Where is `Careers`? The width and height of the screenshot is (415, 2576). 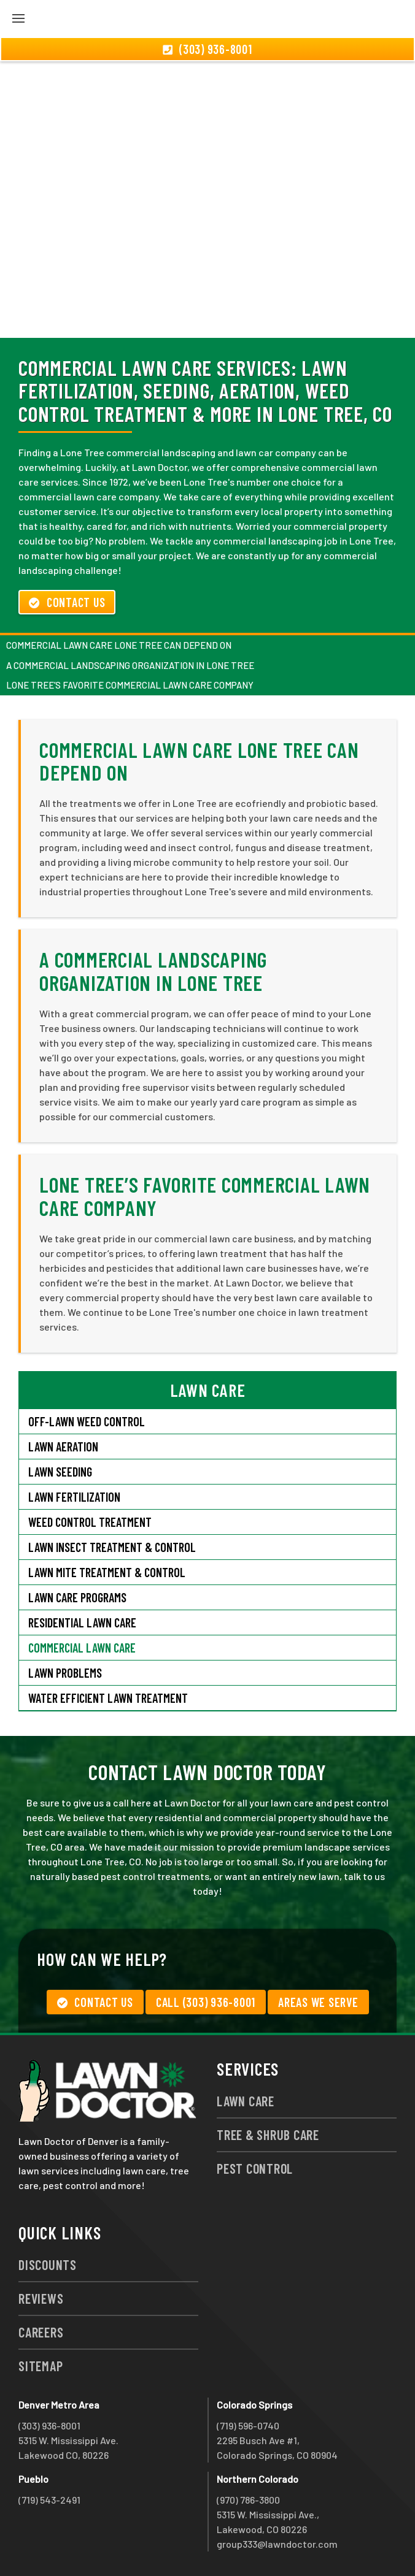
Careers is located at coordinates (40, 2332).